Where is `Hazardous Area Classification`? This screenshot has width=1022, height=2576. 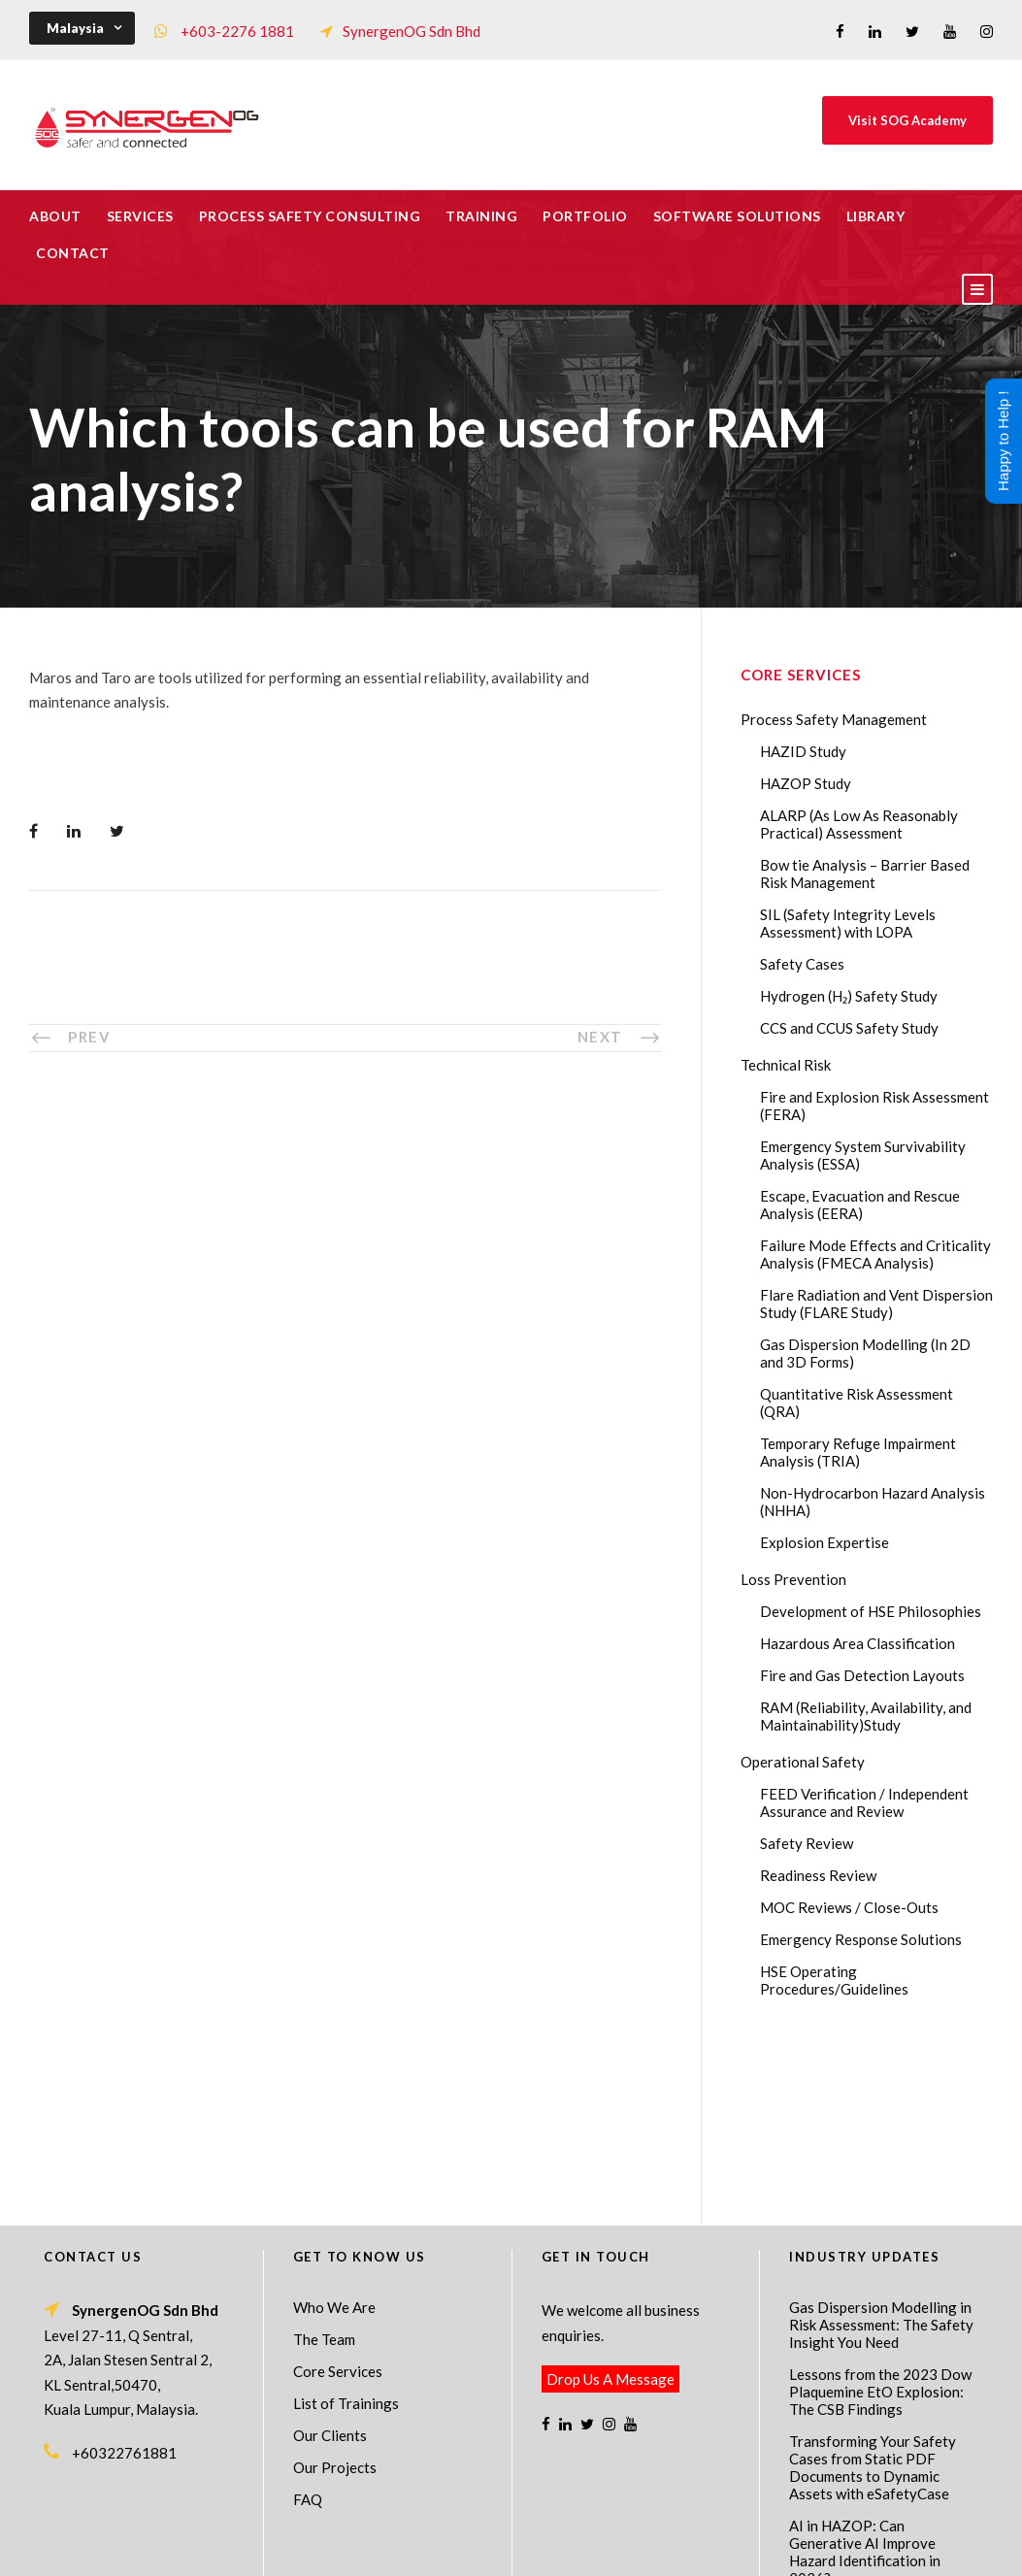
Hazardous Area Classification is located at coordinates (857, 1643).